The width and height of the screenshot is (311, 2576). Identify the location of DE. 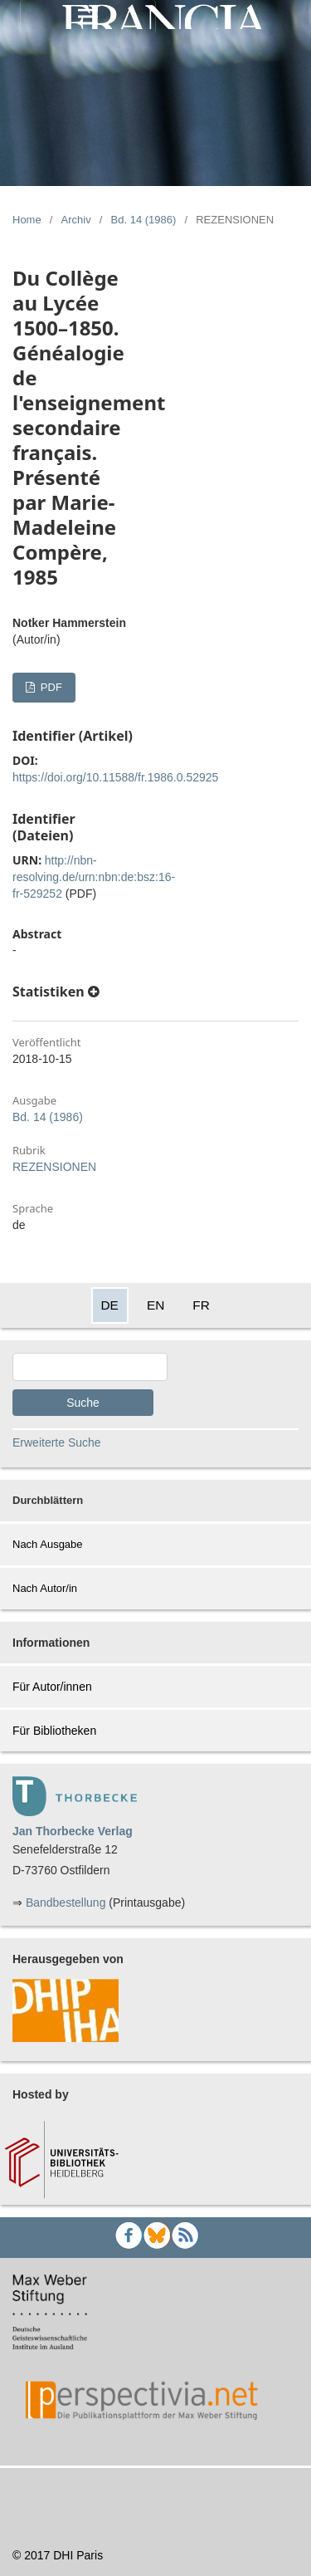
(110, 1305).